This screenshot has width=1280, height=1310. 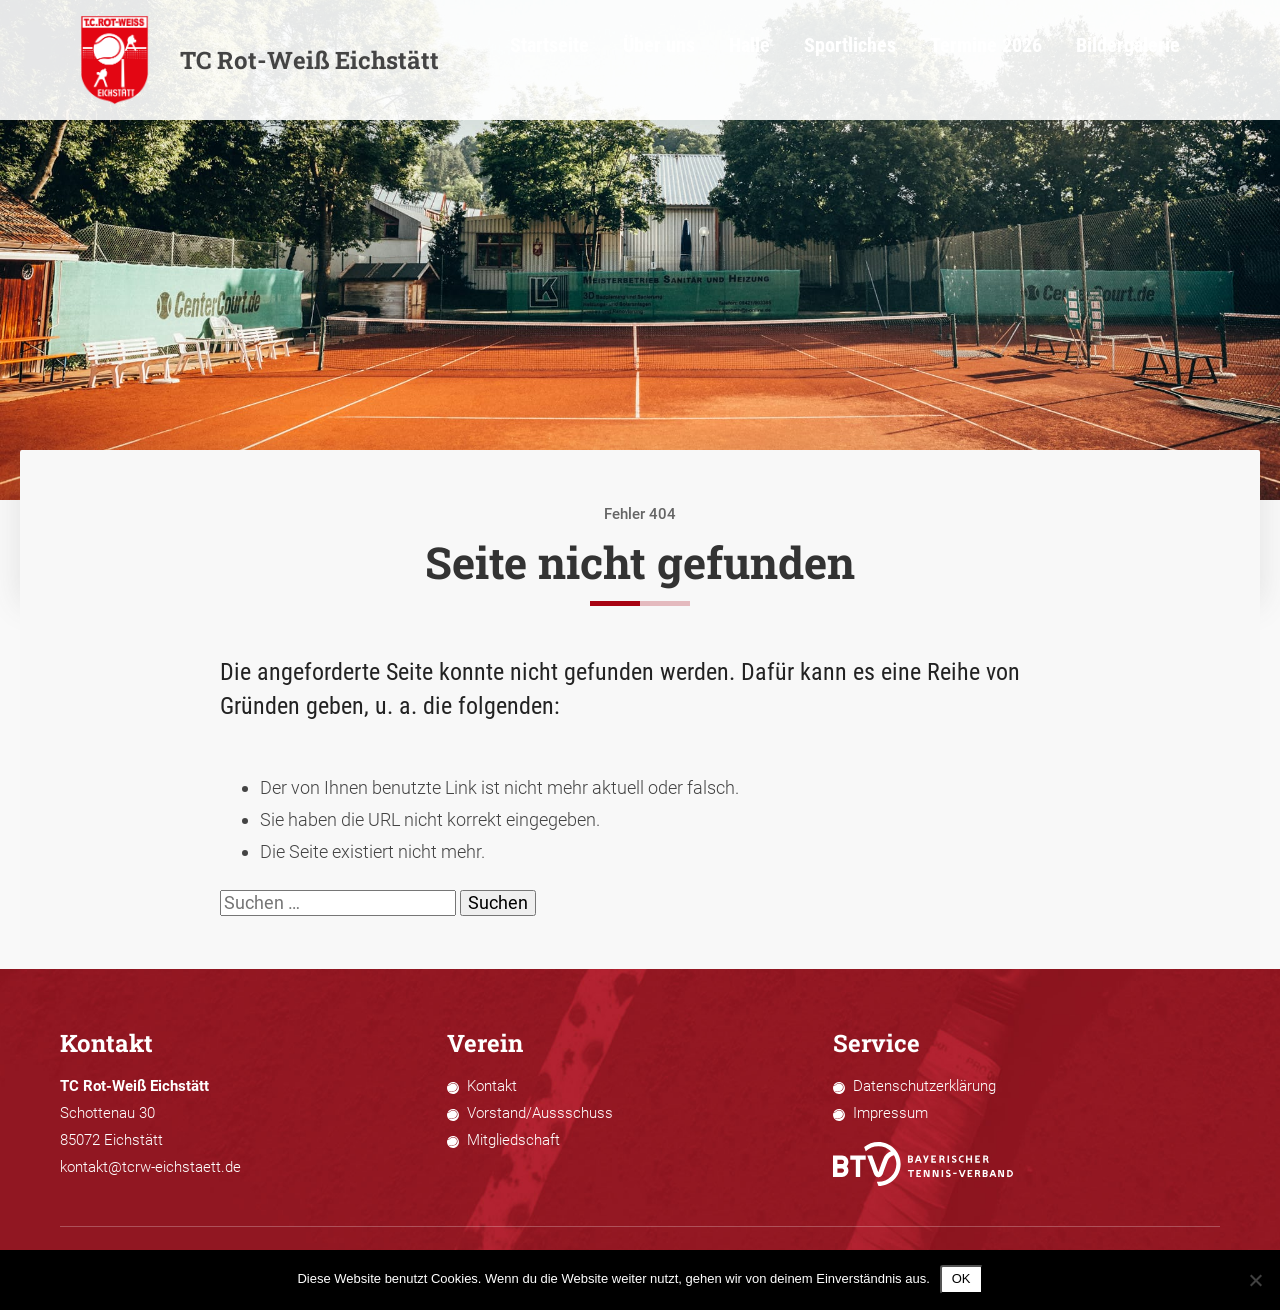 What do you see at coordinates (492, 1086) in the screenshot?
I see `Kontakt` at bounding box center [492, 1086].